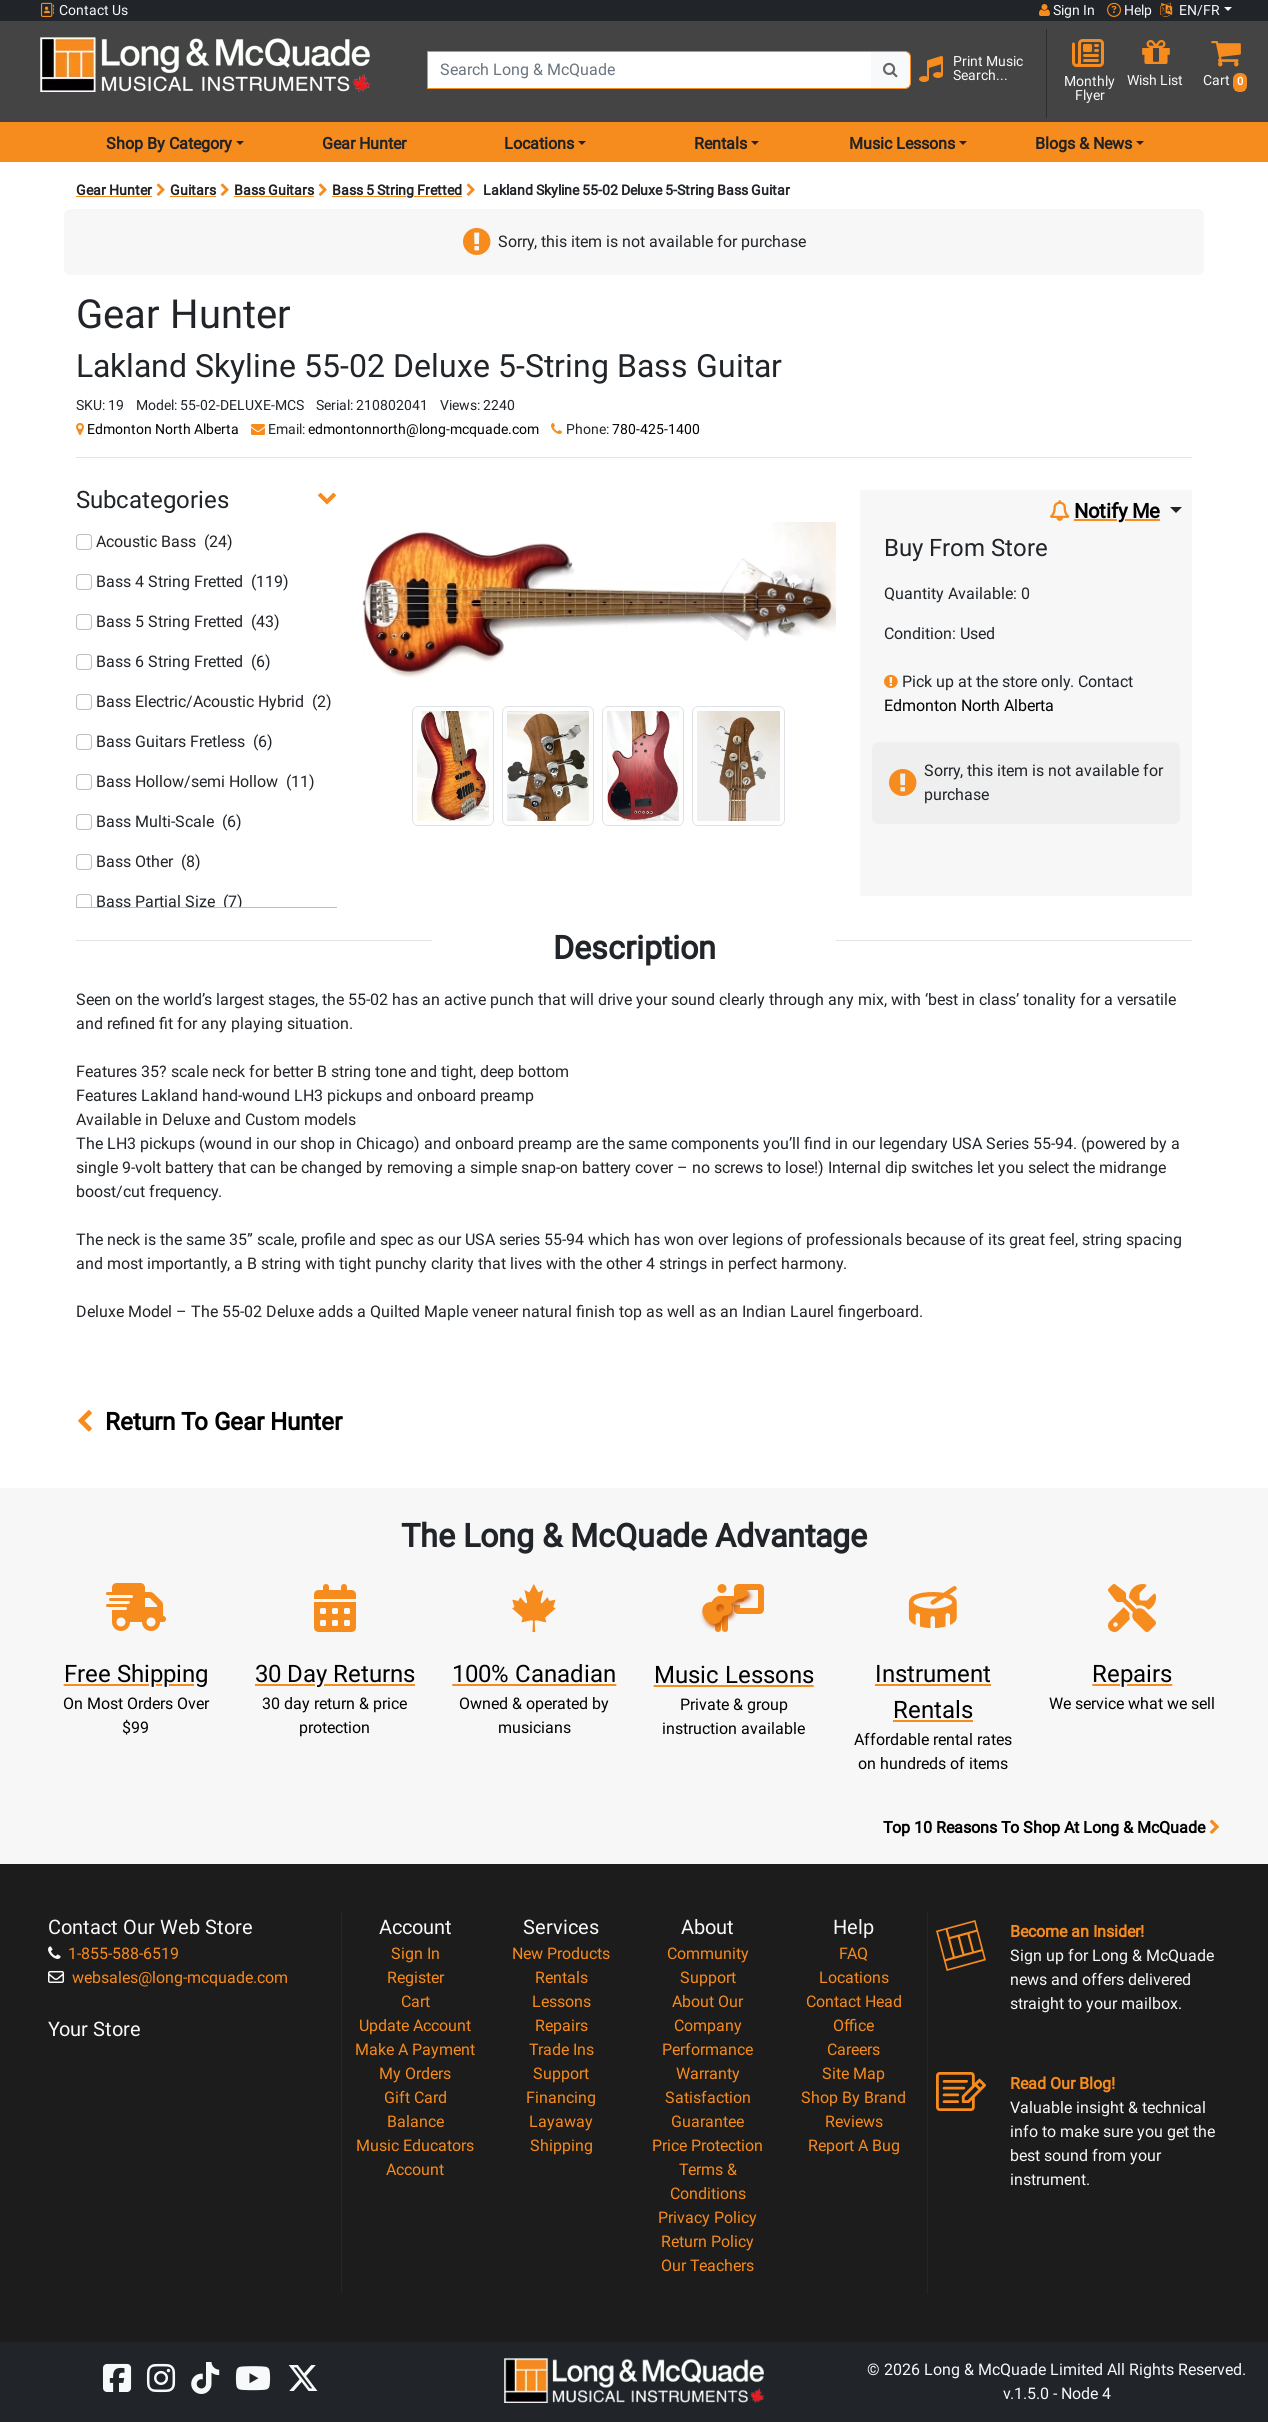  Describe the element at coordinates (561, 2025) in the screenshot. I see `Repairs` at that location.